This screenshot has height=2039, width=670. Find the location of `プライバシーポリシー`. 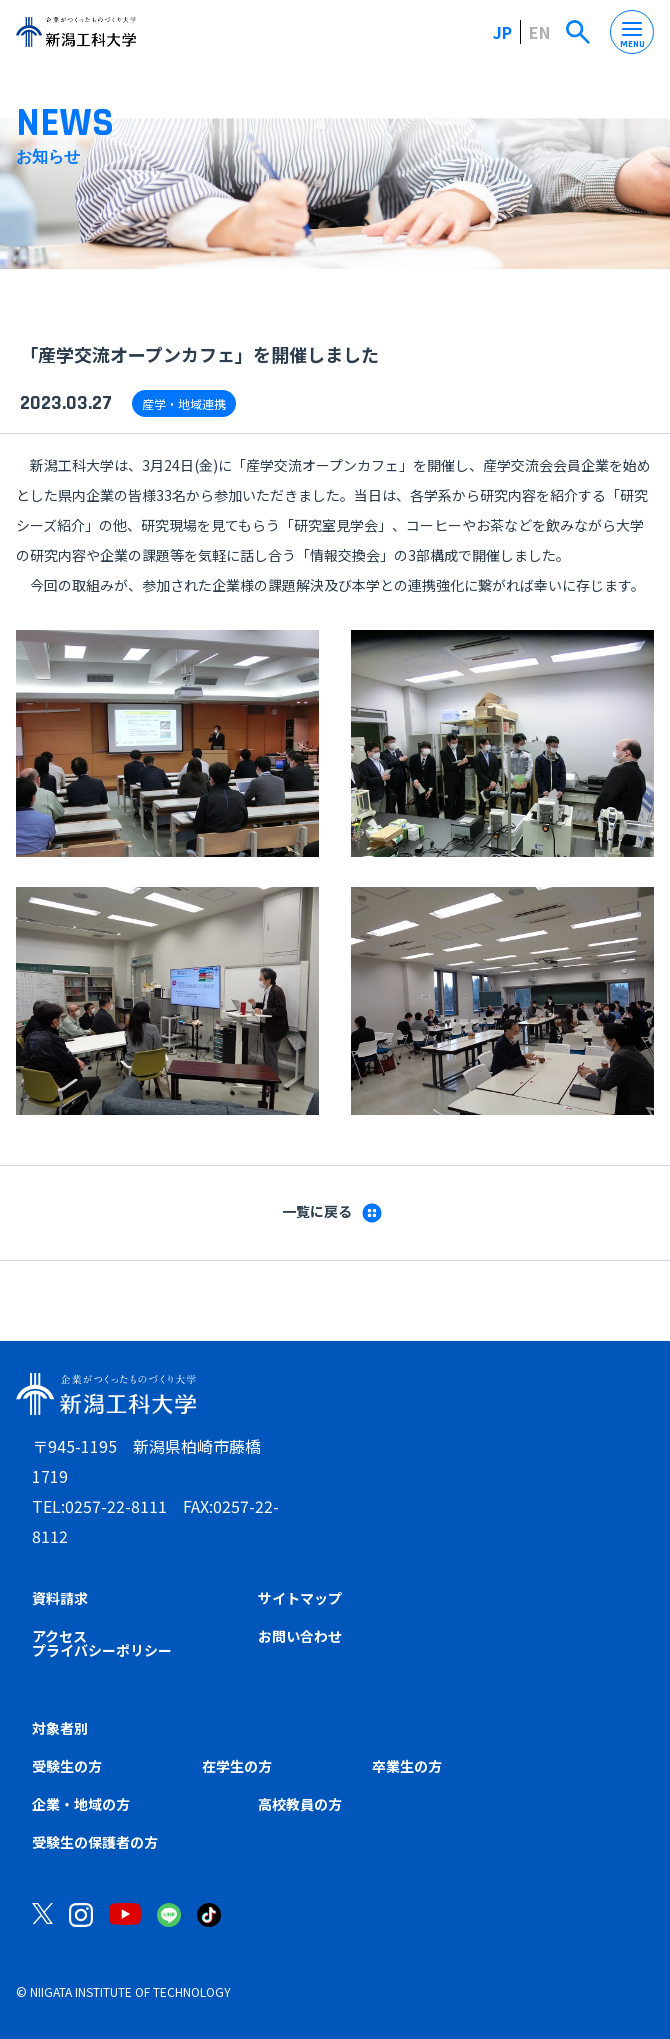

プライバシーポリシー is located at coordinates (102, 1650).